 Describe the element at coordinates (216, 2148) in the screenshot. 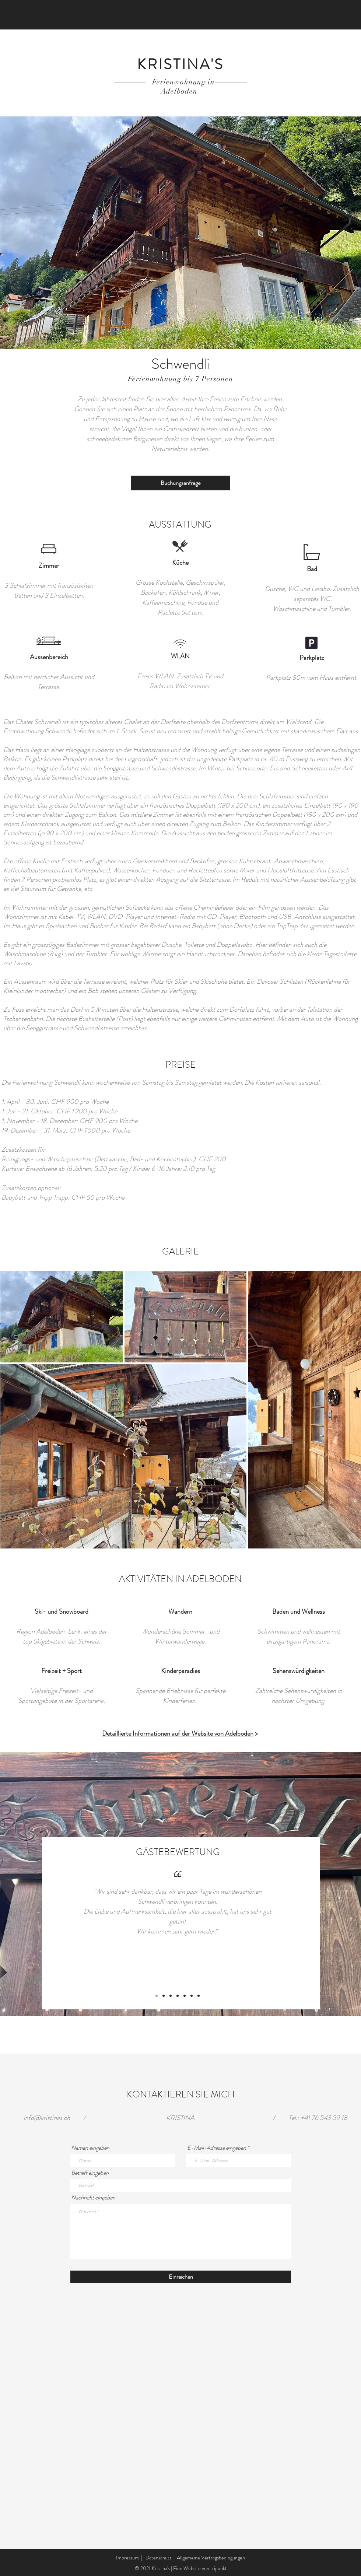

I see `E-Mail-Adresse eingeben` at that location.